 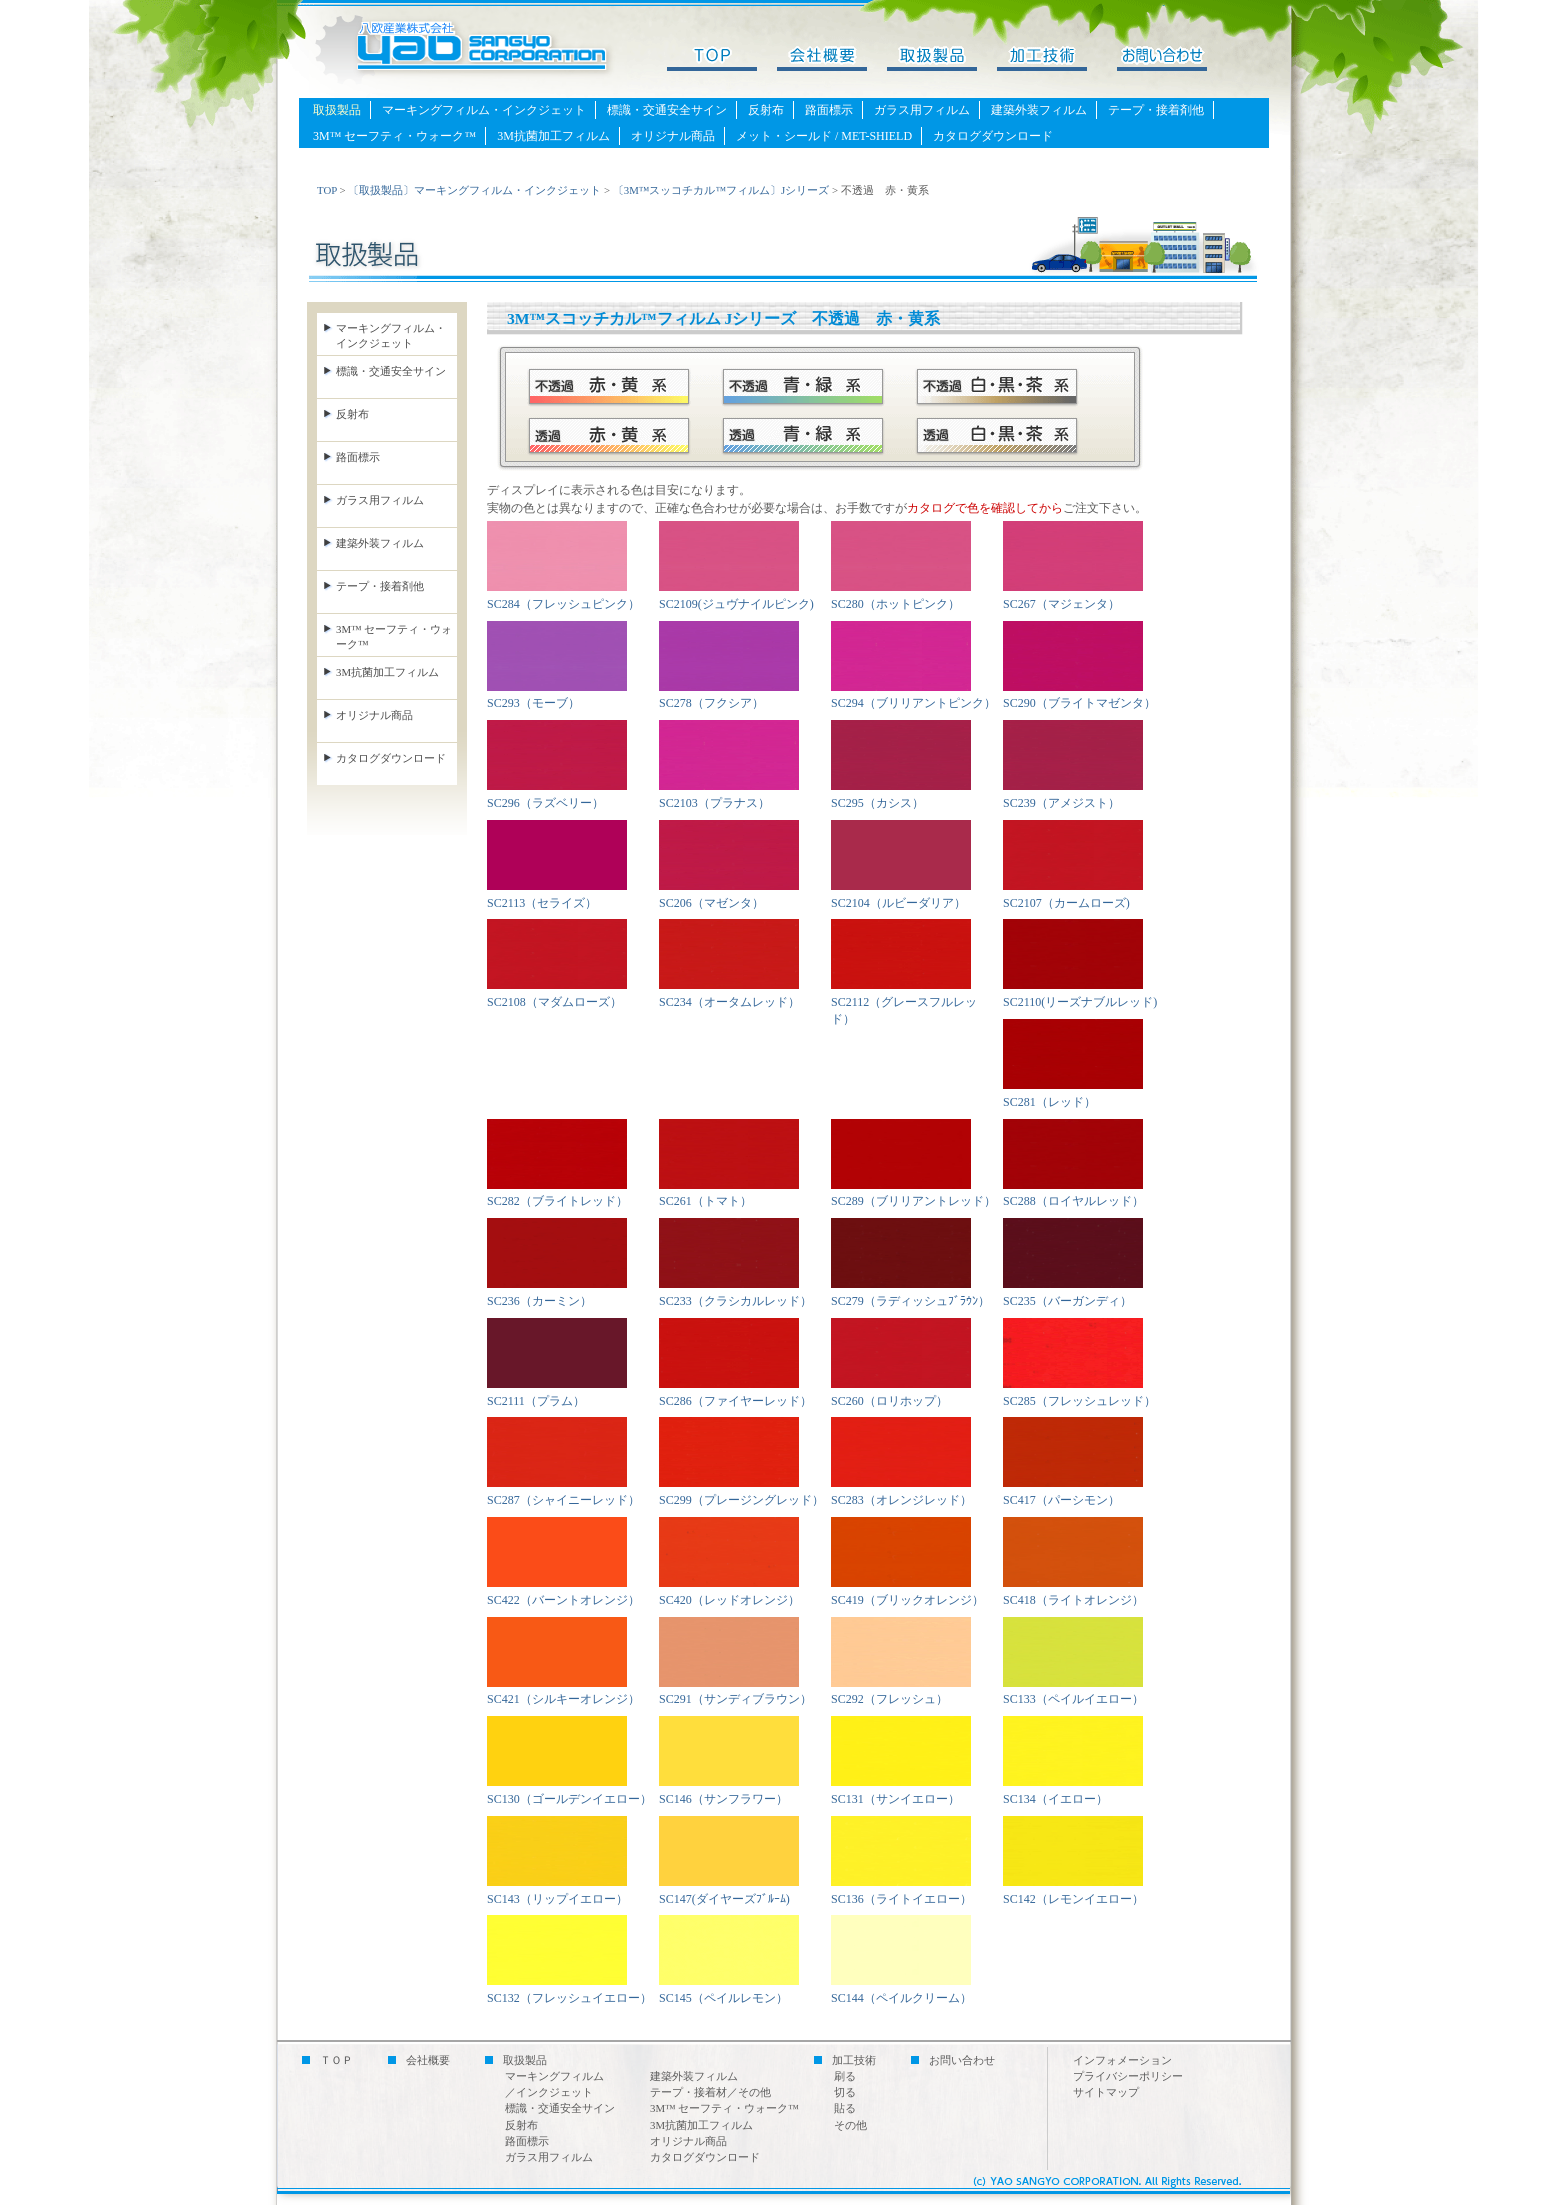 What do you see at coordinates (667, 110) in the screenshot?
I see `標識・交通安全サイン` at bounding box center [667, 110].